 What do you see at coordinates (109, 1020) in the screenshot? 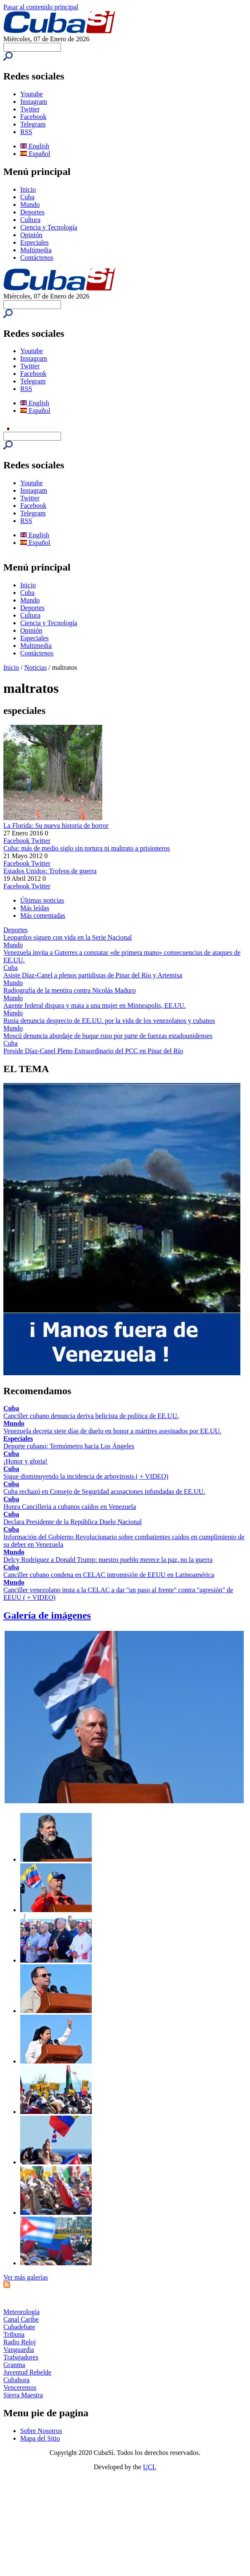
I see `Rusia denuncia desprecio de EE.UU. por la vida de los venezolanos y cubanos` at bounding box center [109, 1020].